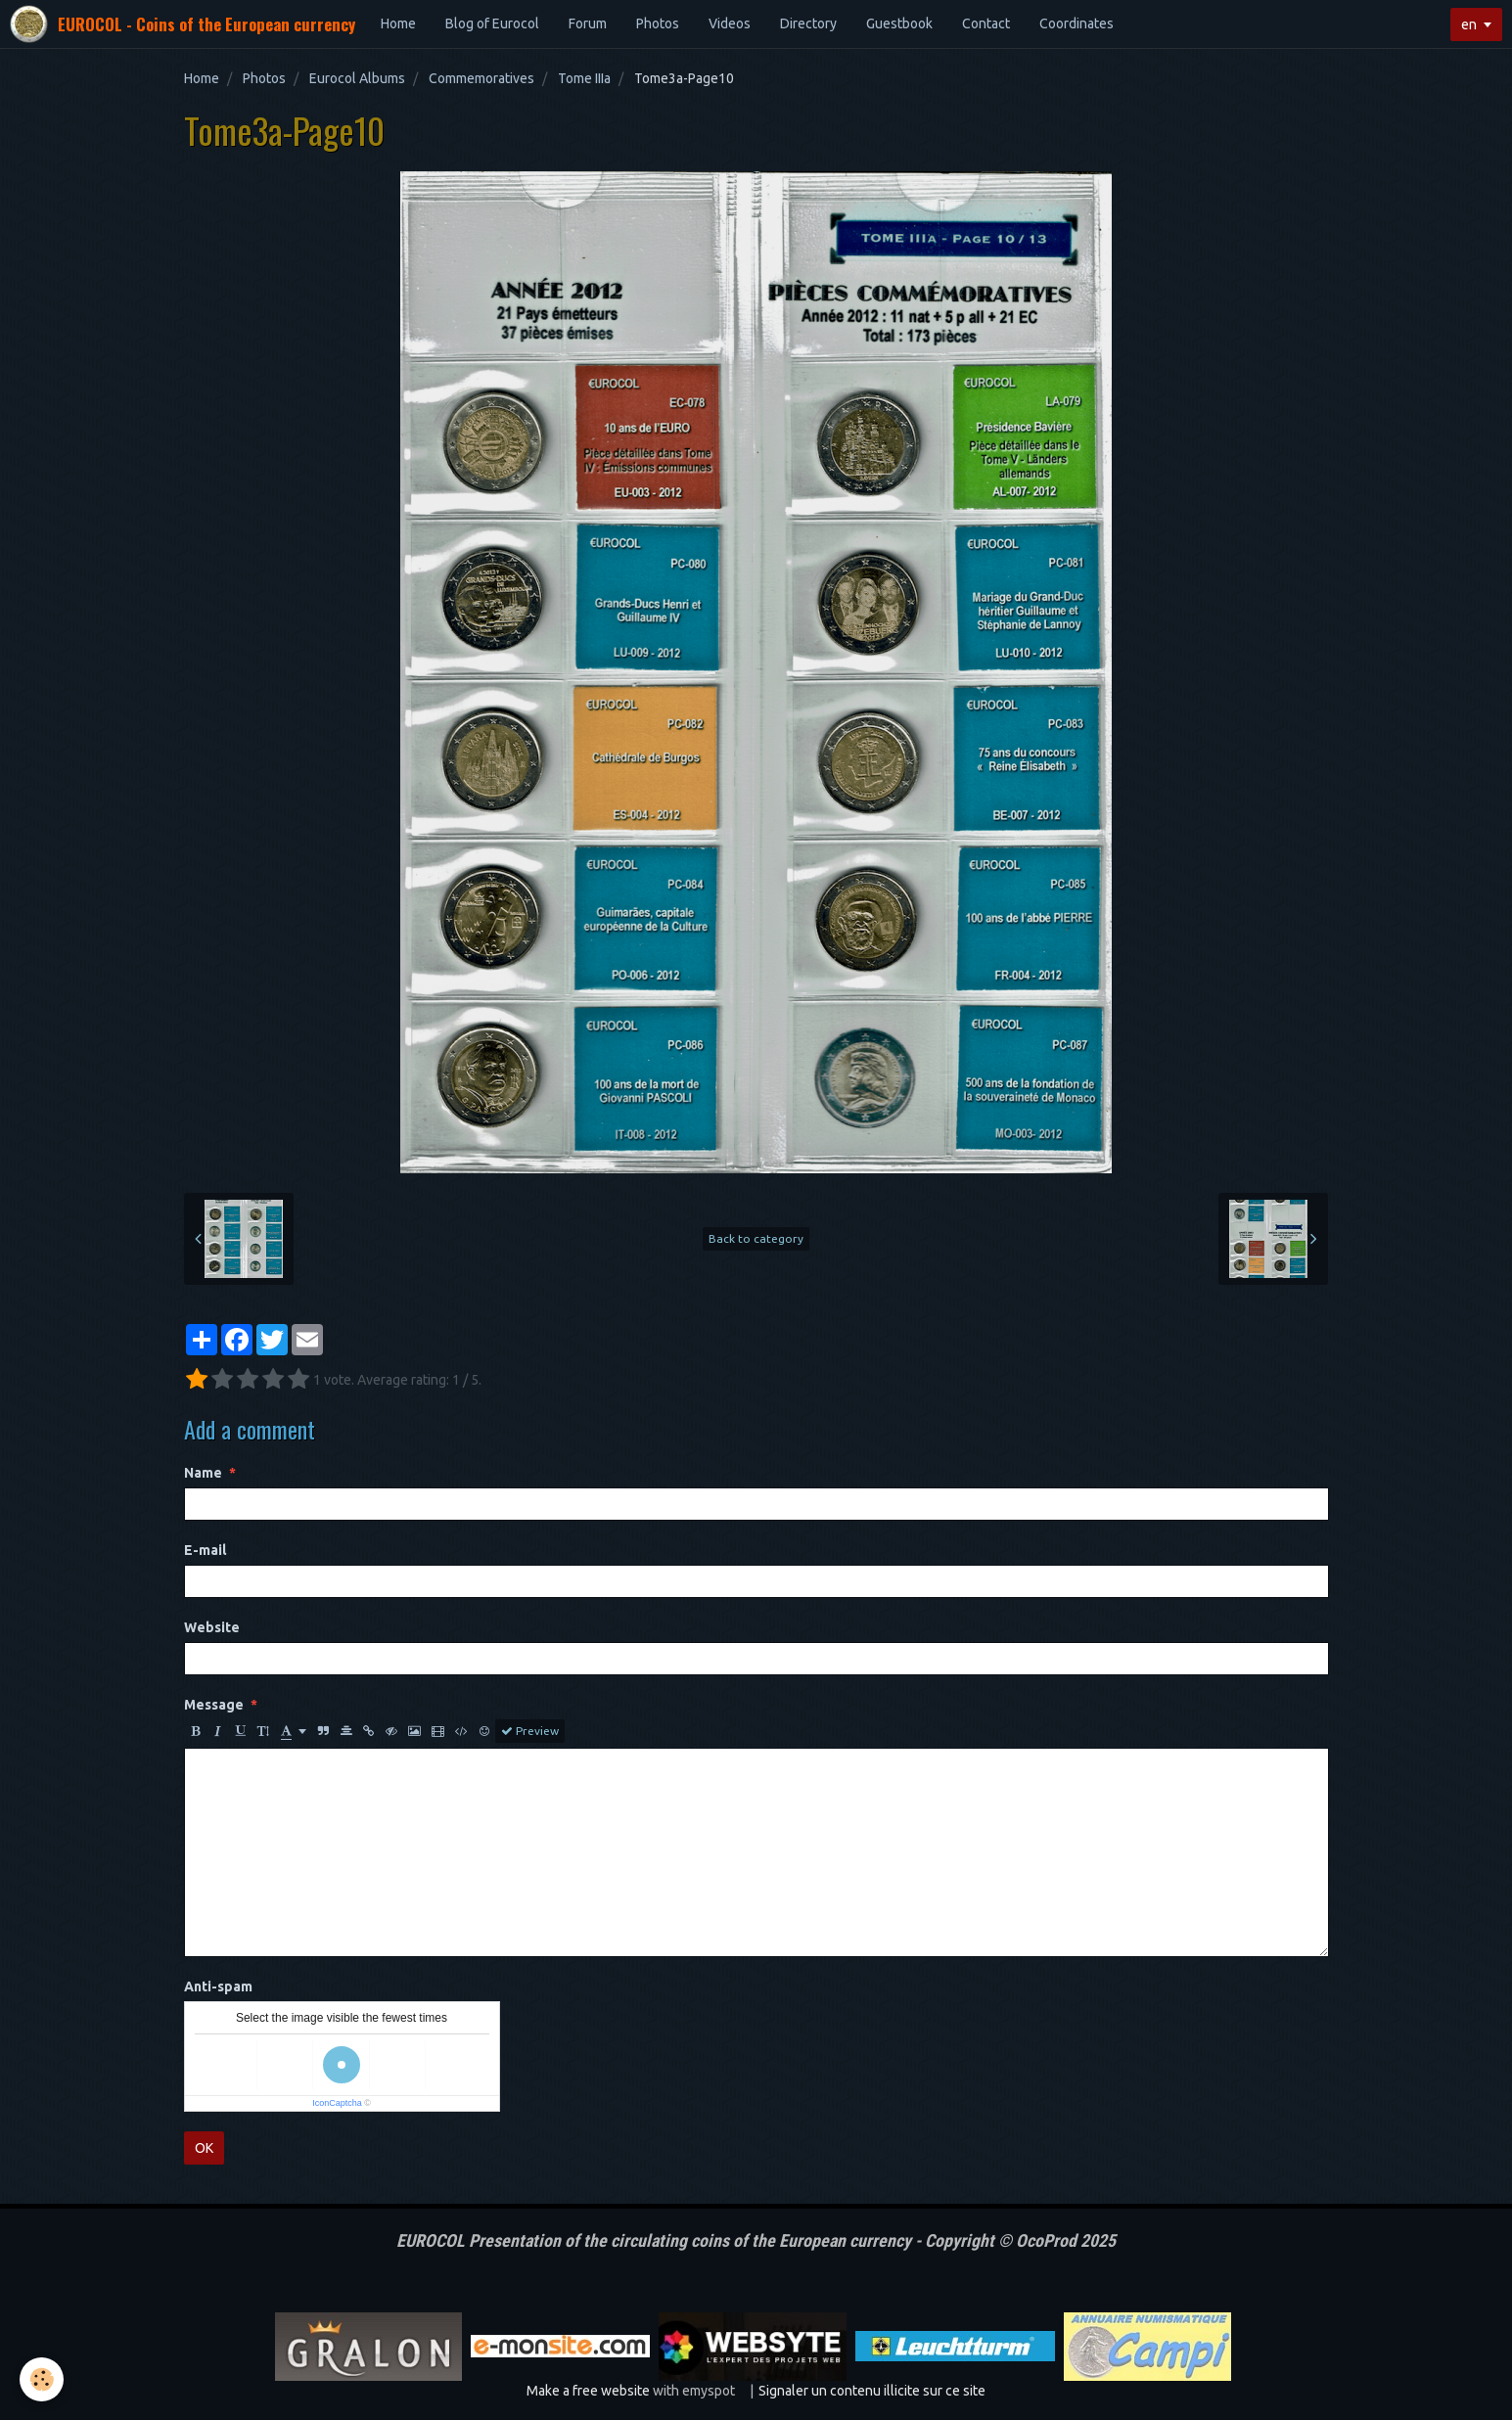  Describe the element at coordinates (337, 2103) in the screenshot. I see `IconCaptcha` at that location.